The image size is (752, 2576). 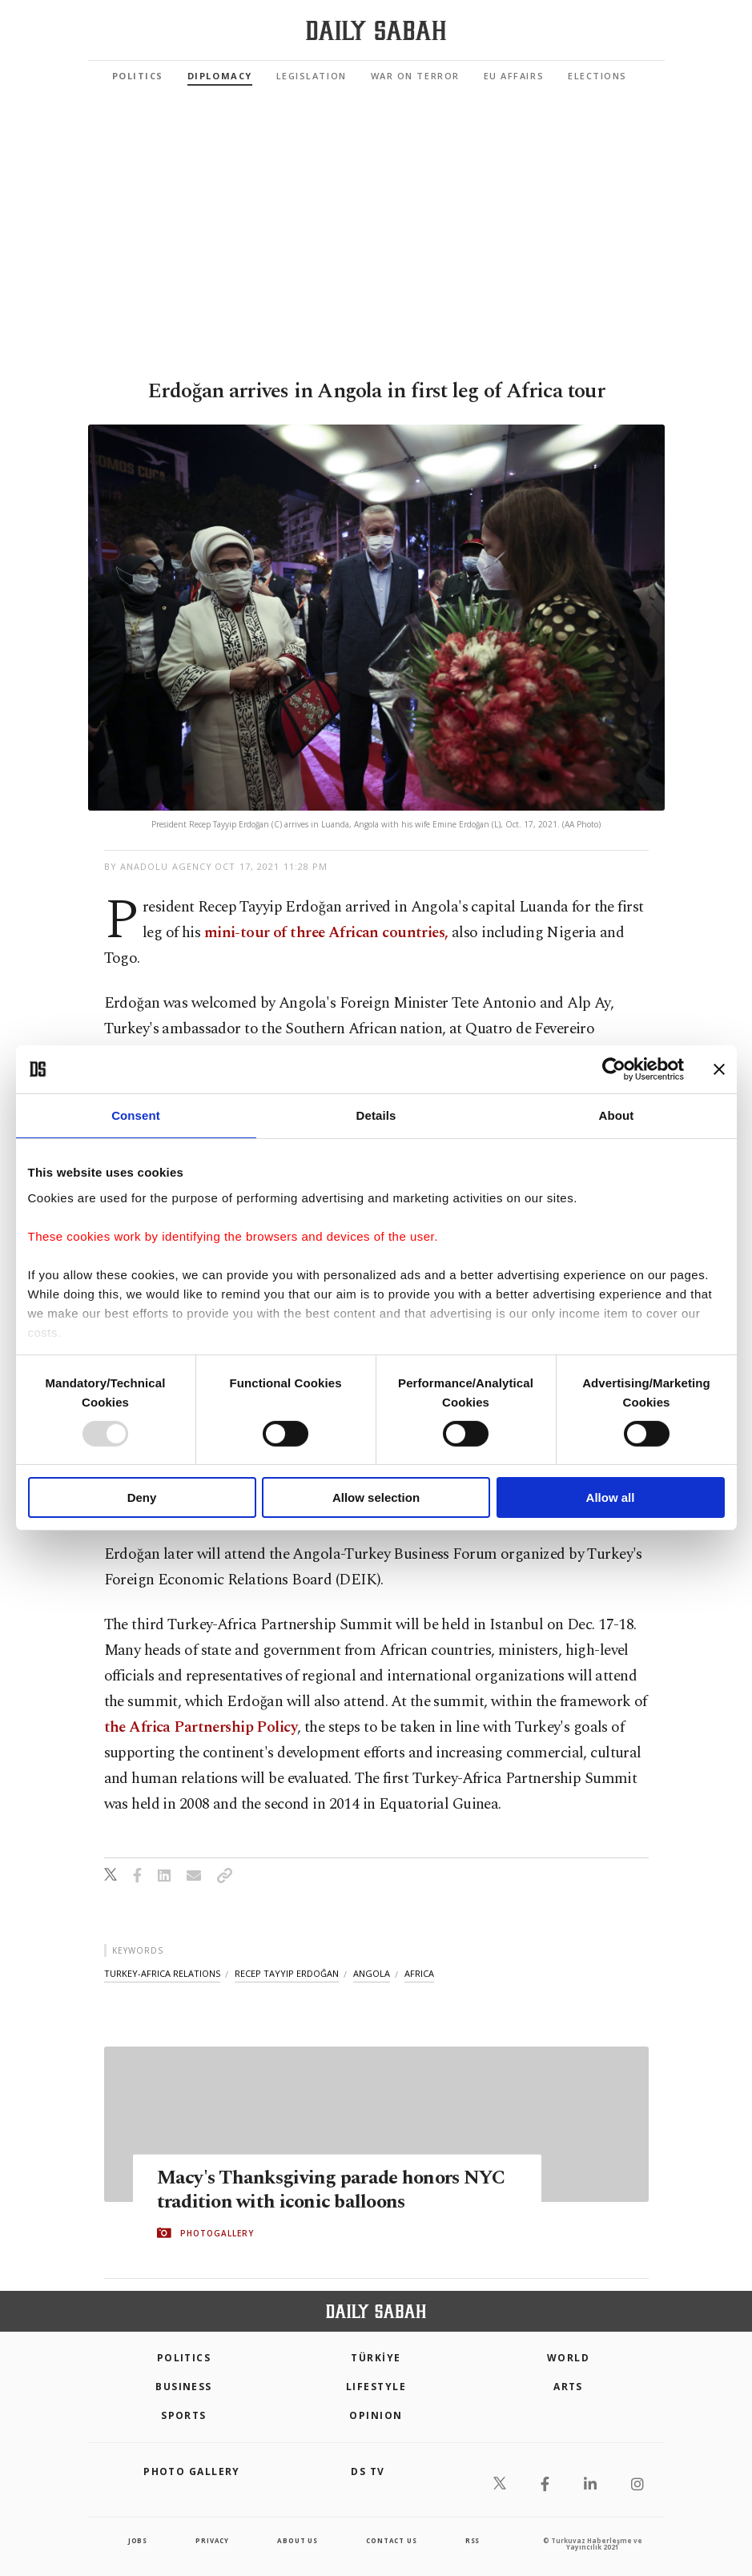 I want to click on RSS, so click(x=472, y=2540).